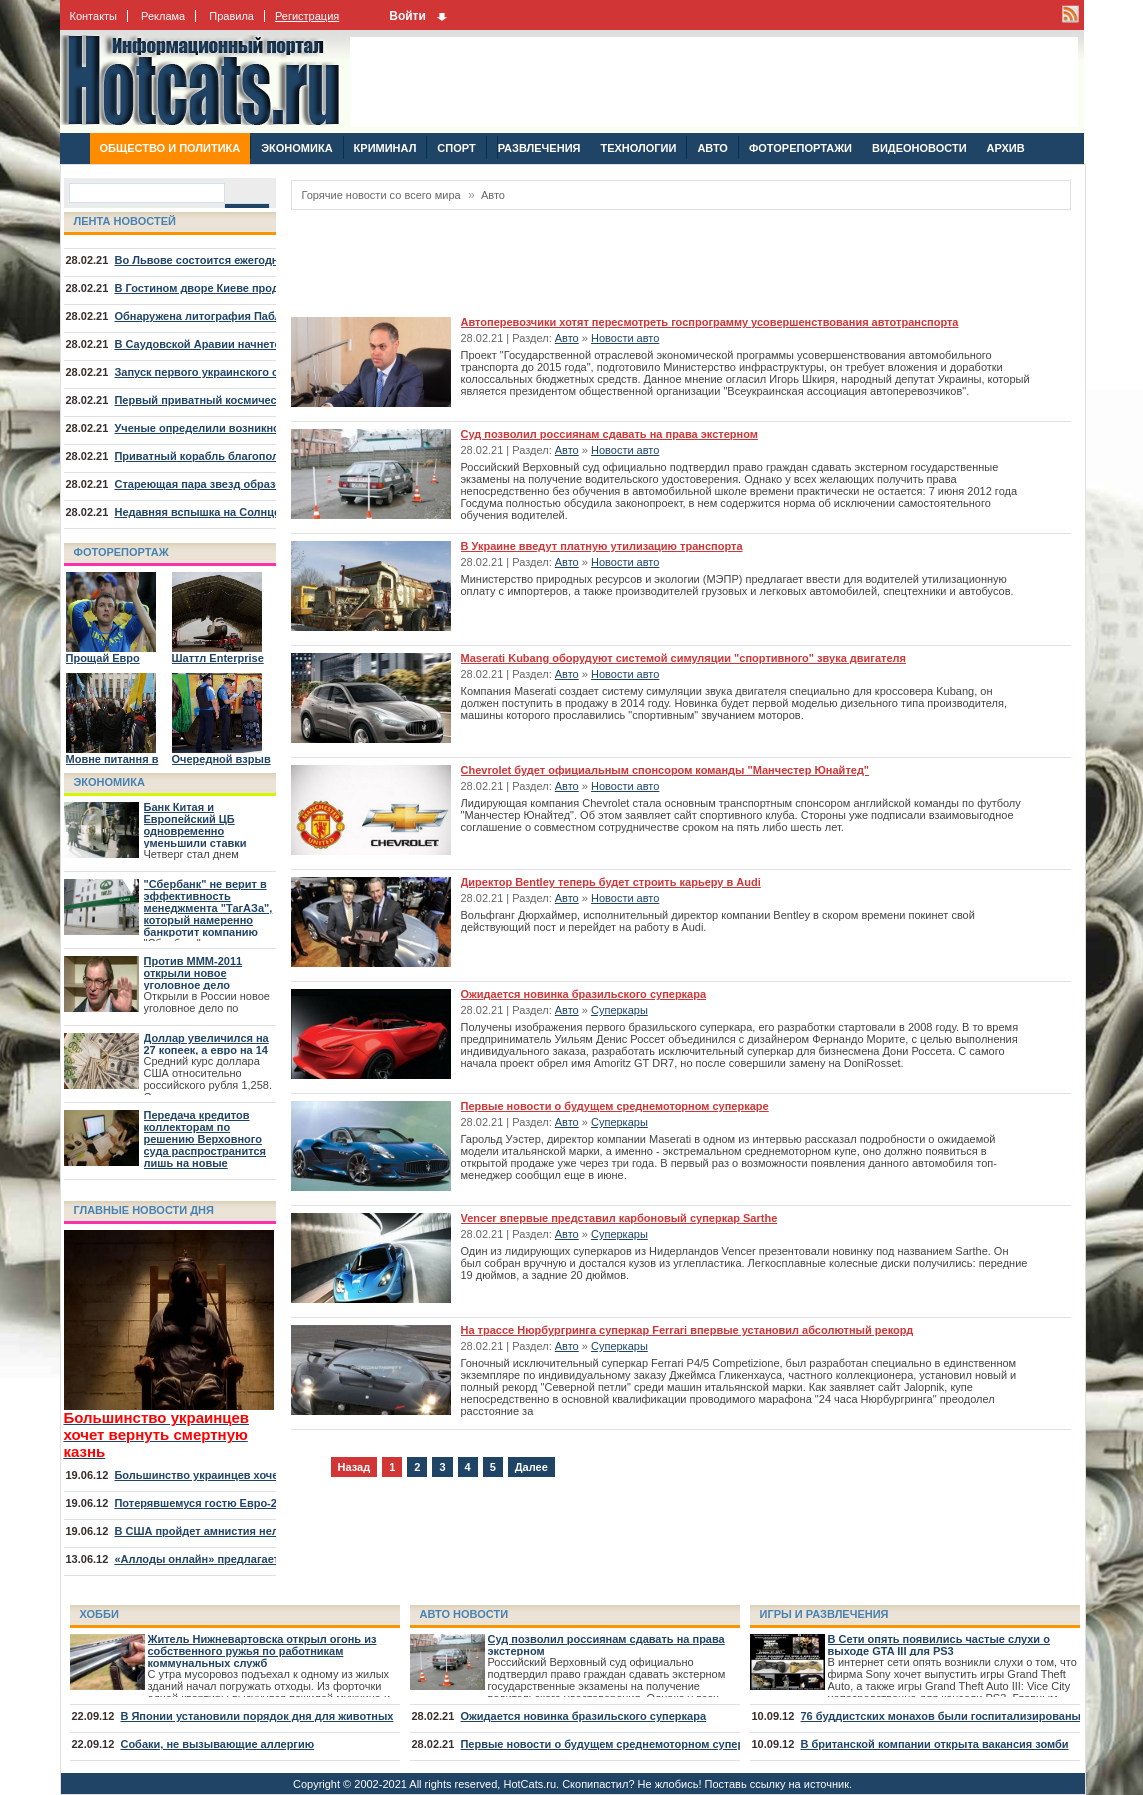 The image size is (1143, 1795). I want to click on Против МММ-2011 открыли новое уголовное дело, so click(193, 973).